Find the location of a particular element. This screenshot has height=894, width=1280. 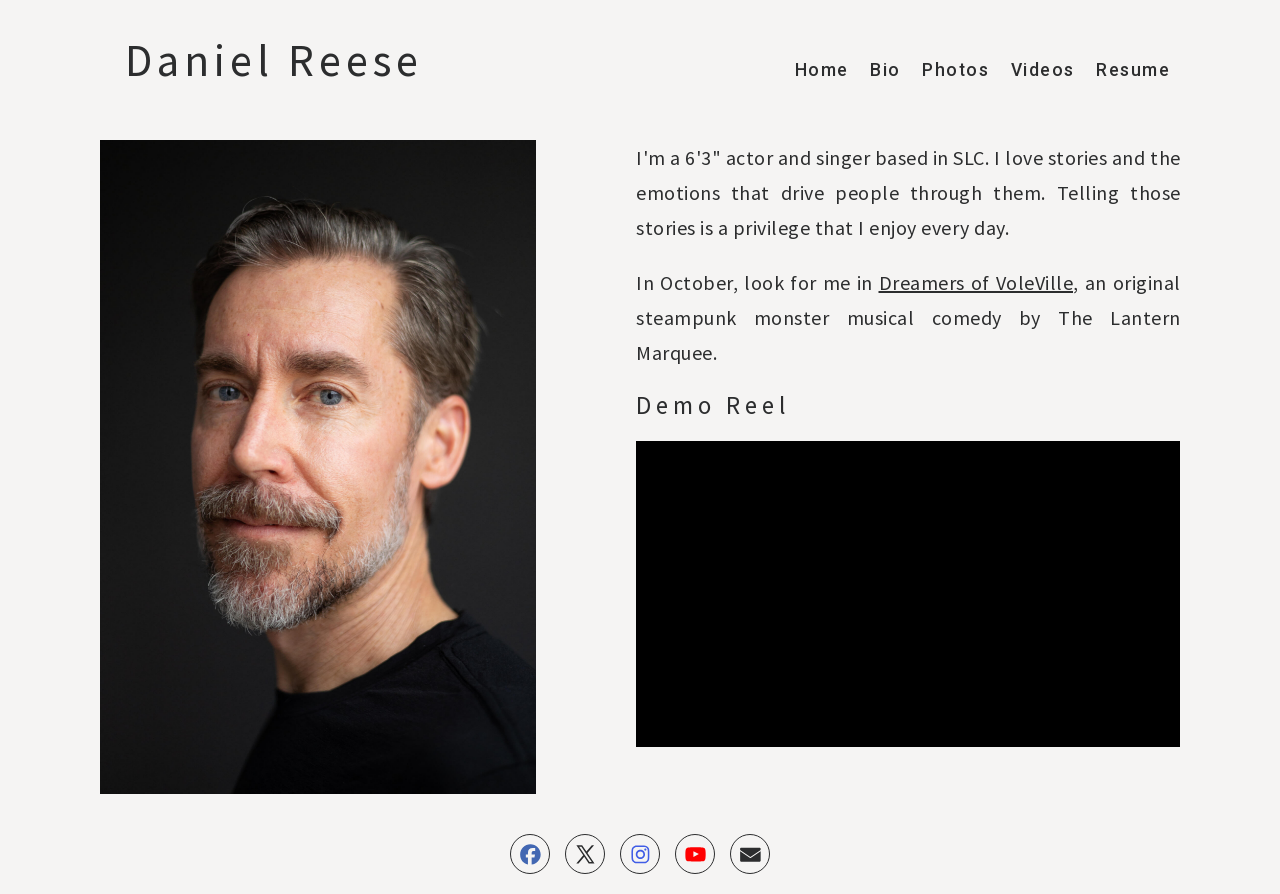

Resume [button] is located at coordinates (1133, 70).